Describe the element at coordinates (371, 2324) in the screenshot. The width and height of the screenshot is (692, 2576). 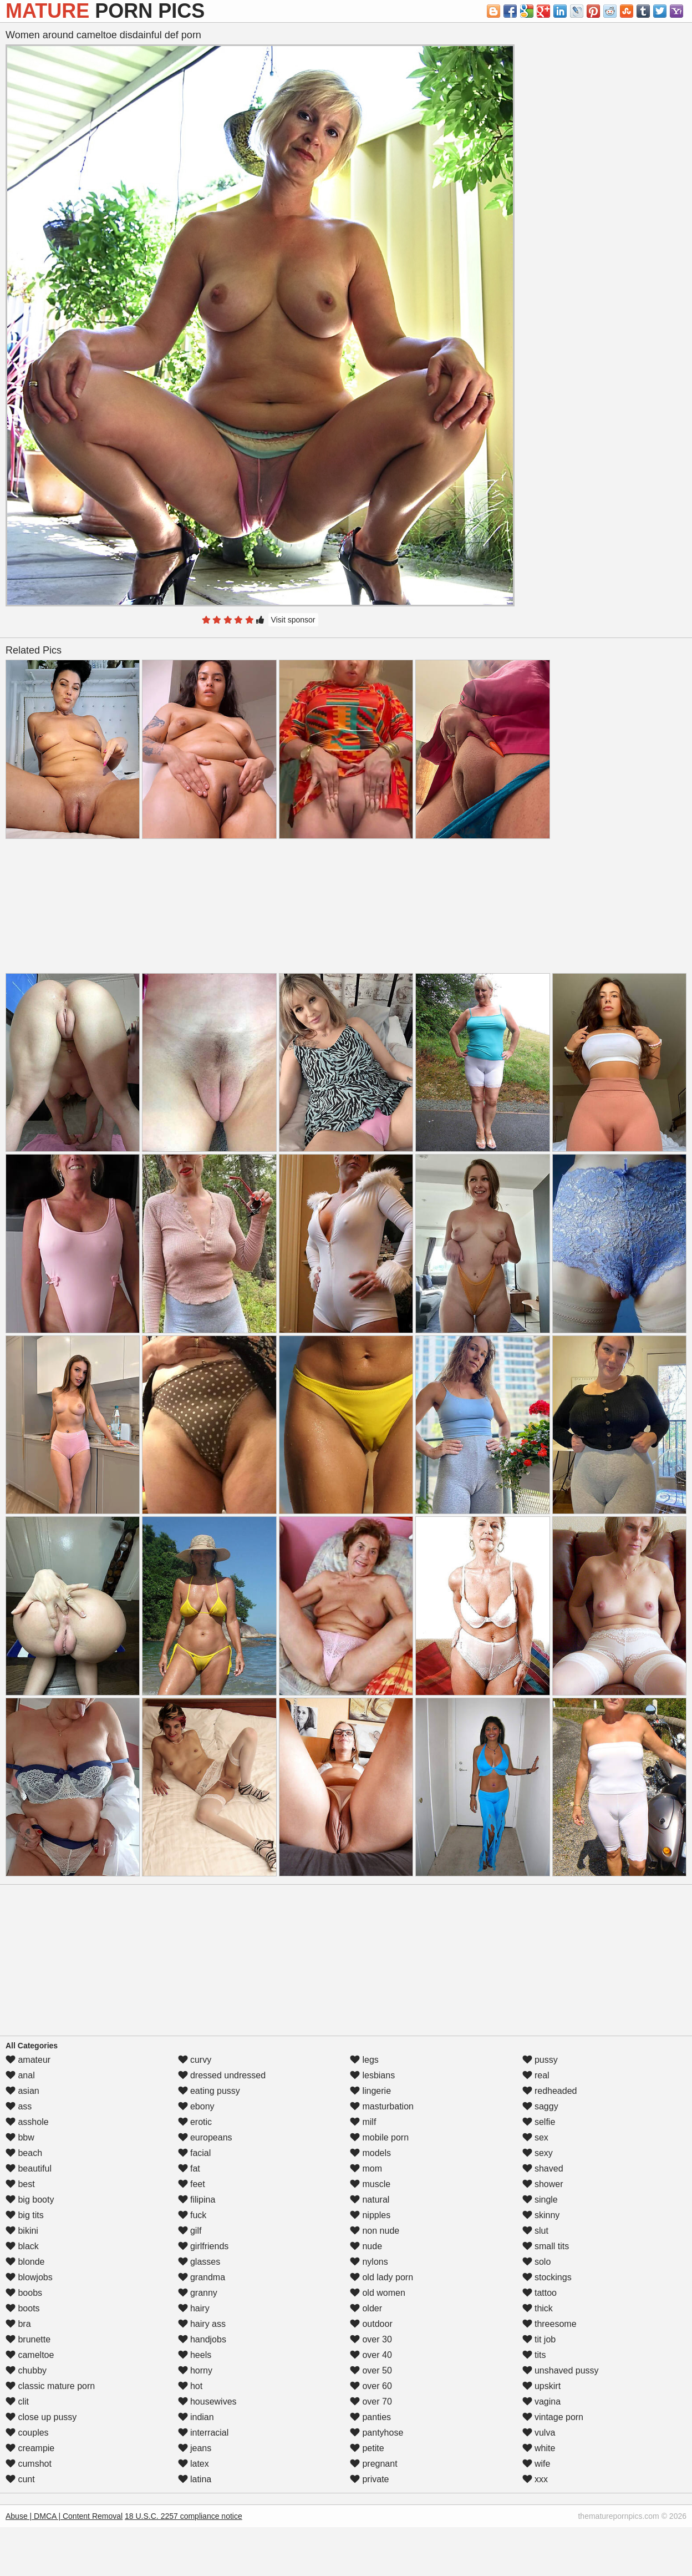
I see `outdoor` at that location.